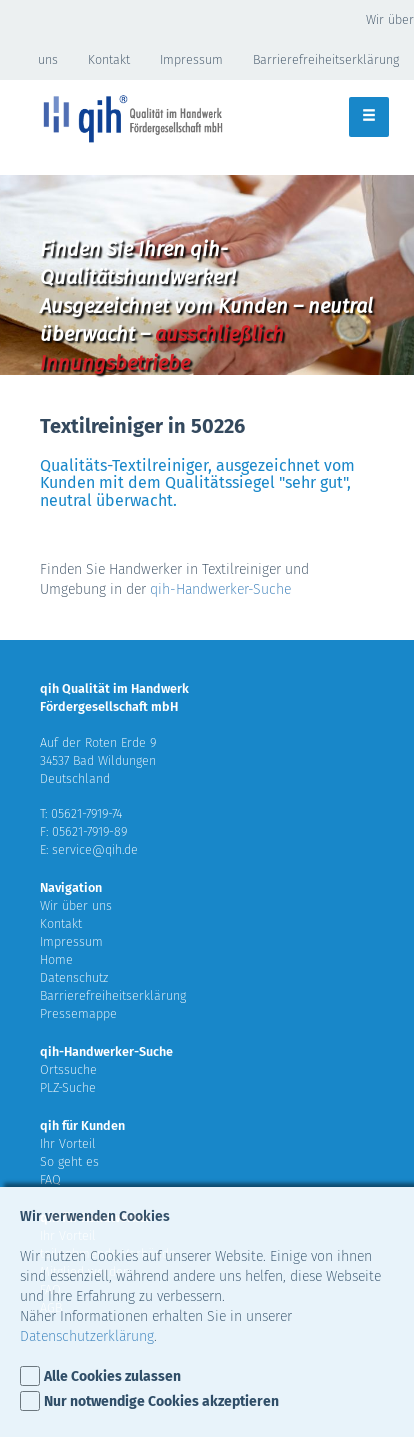 The height and width of the screenshot is (1437, 414). What do you see at coordinates (78, 1013) in the screenshot?
I see `Pressemappe` at bounding box center [78, 1013].